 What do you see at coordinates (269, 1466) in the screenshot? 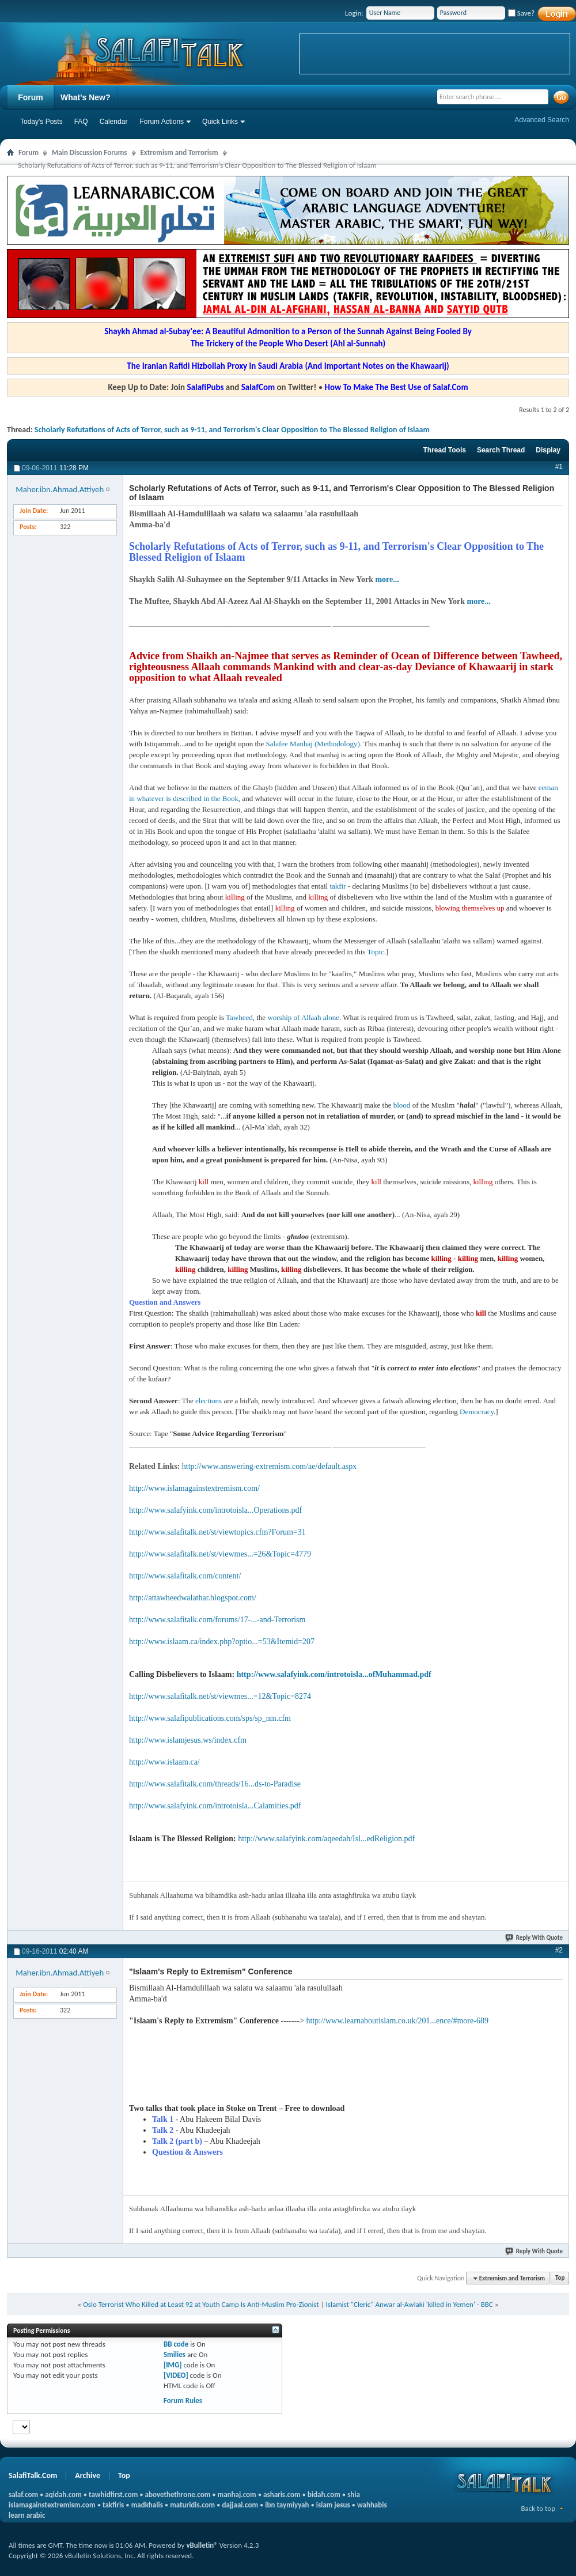
I see `http://www.answering-extremism.com/ae/default.aspx` at bounding box center [269, 1466].